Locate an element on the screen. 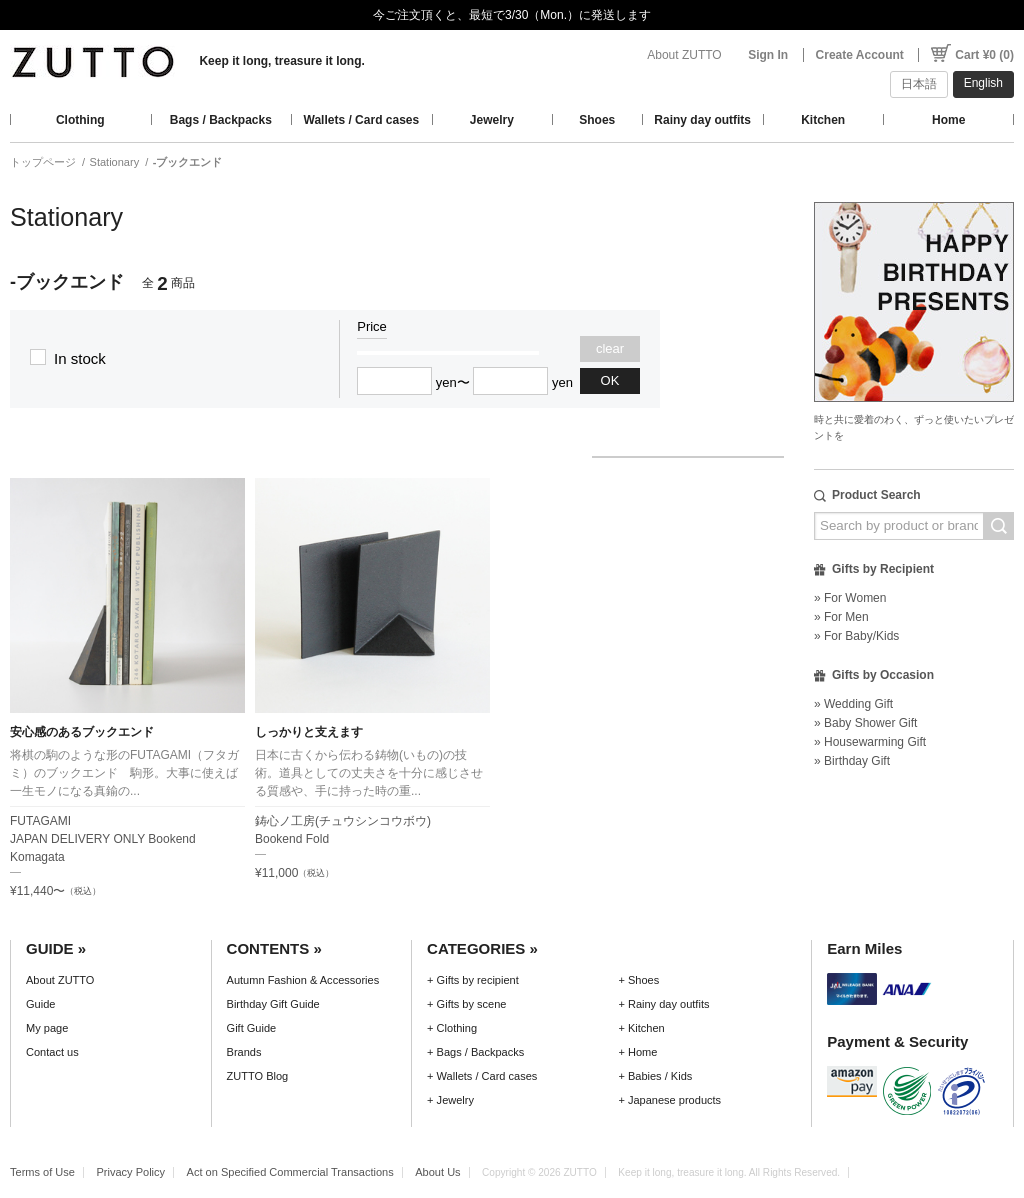 The height and width of the screenshot is (1198, 1024). 日本語 is located at coordinates (919, 84).